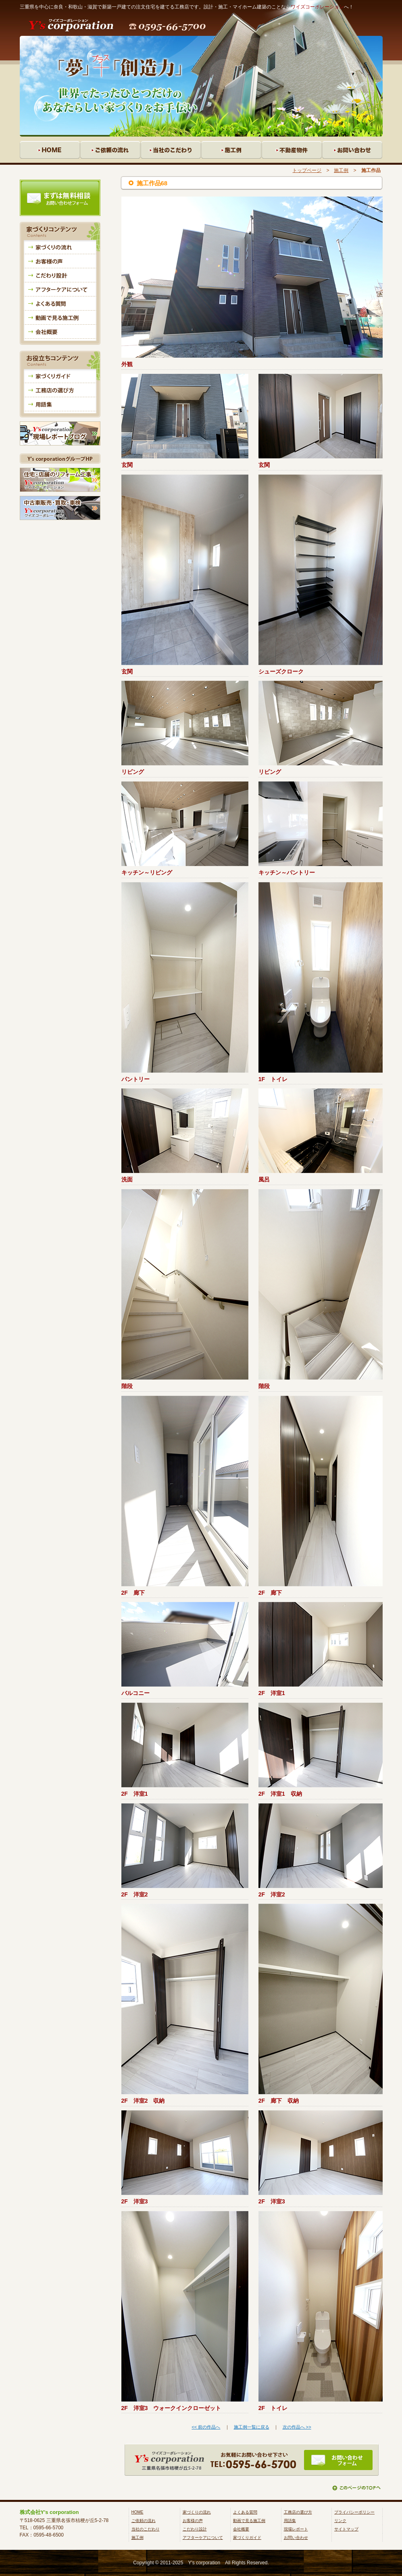 Image resolution: width=402 pixels, height=2576 pixels. What do you see at coordinates (306, 170) in the screenshot?
I see `トップページ` at bounding box center [306, 170].